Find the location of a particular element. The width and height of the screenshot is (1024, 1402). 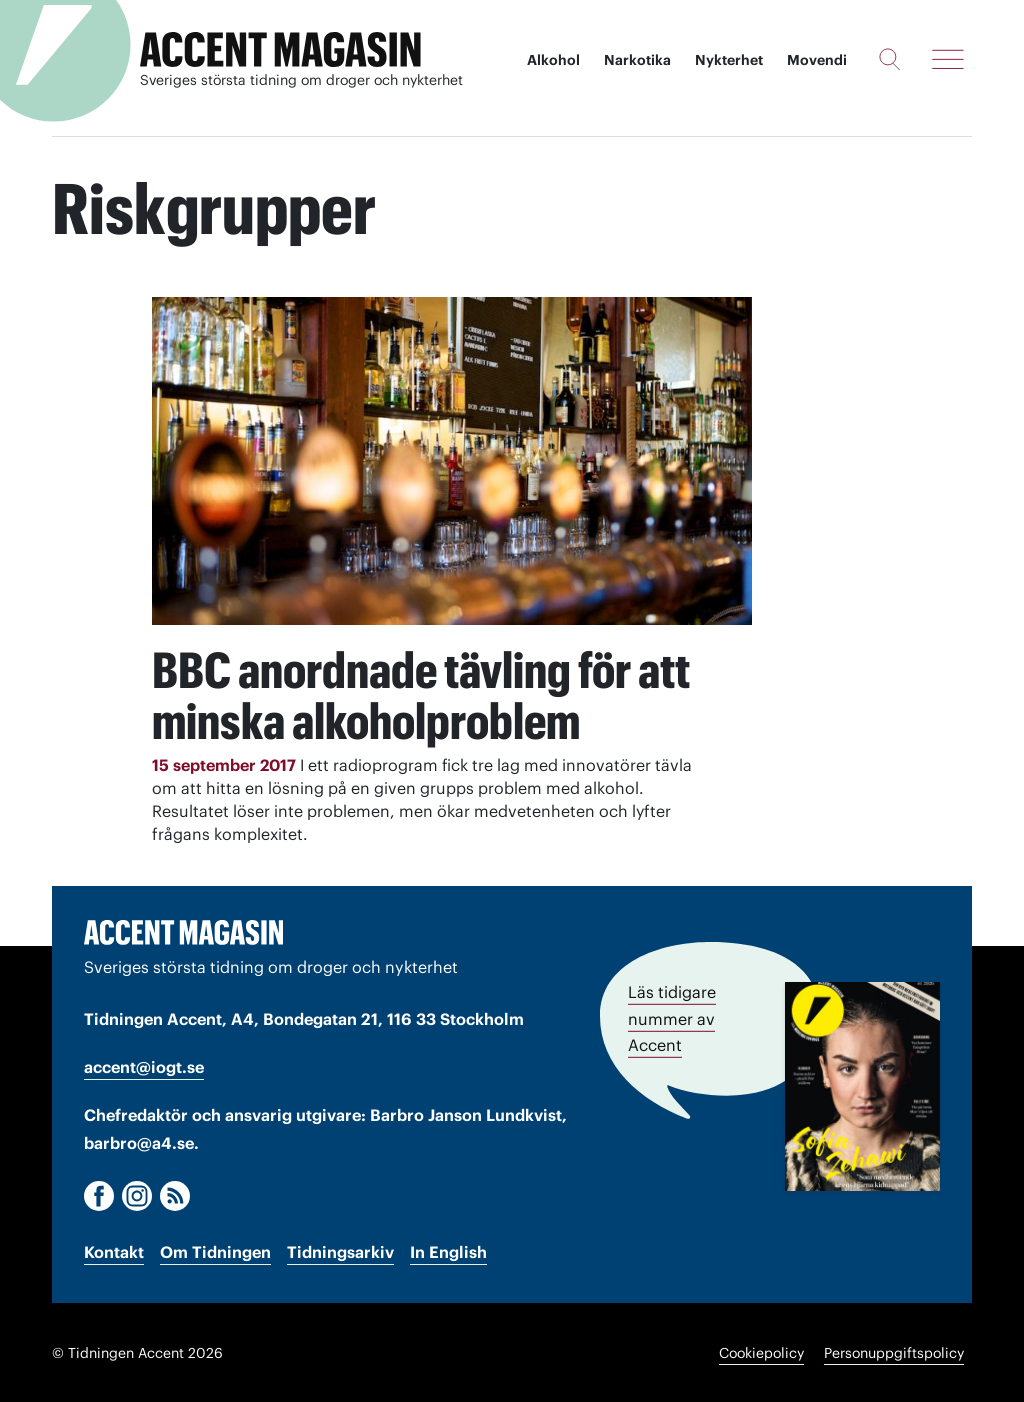

BBC anordnade tävling för att minska alkoholproblem is located at coordinates (398, 695).